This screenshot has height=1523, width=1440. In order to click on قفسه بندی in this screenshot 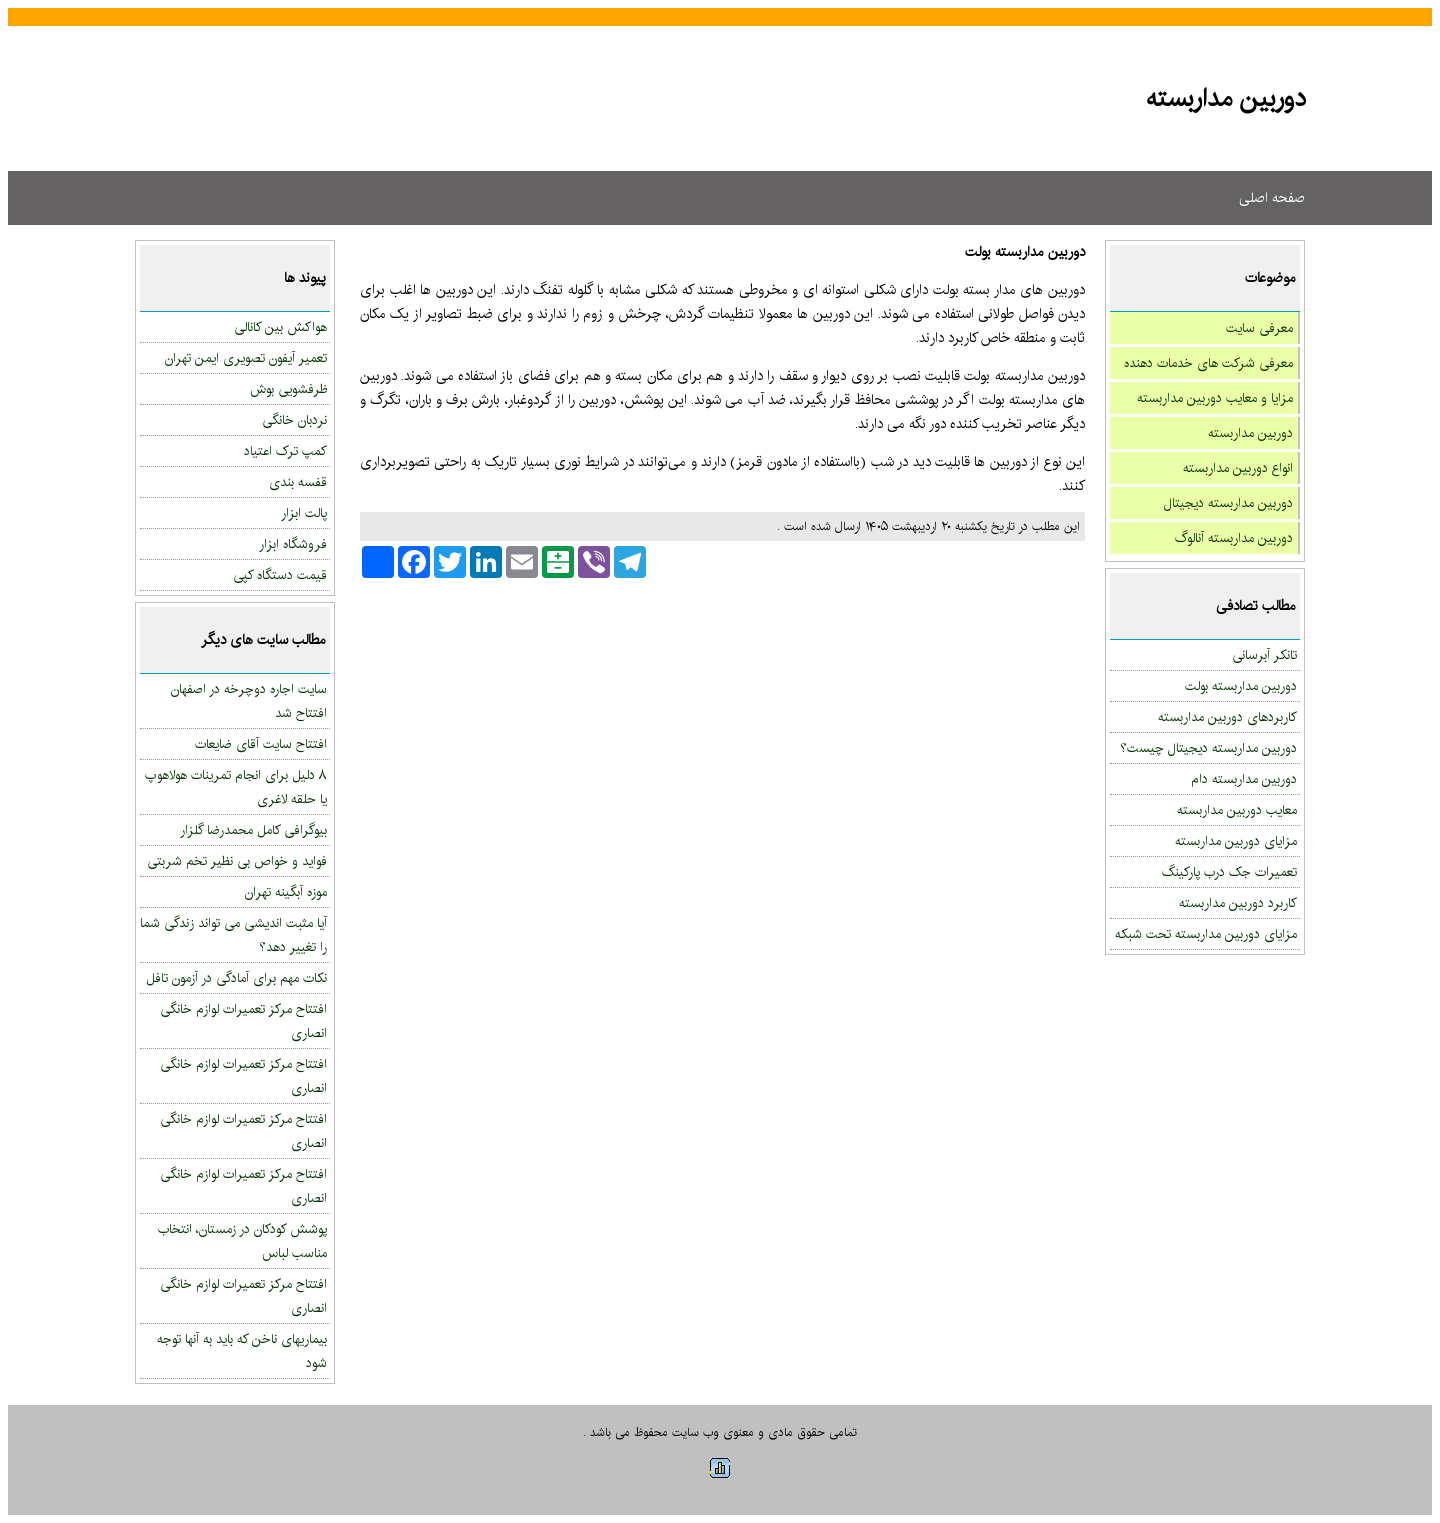, I will do `click(298, 482)`.